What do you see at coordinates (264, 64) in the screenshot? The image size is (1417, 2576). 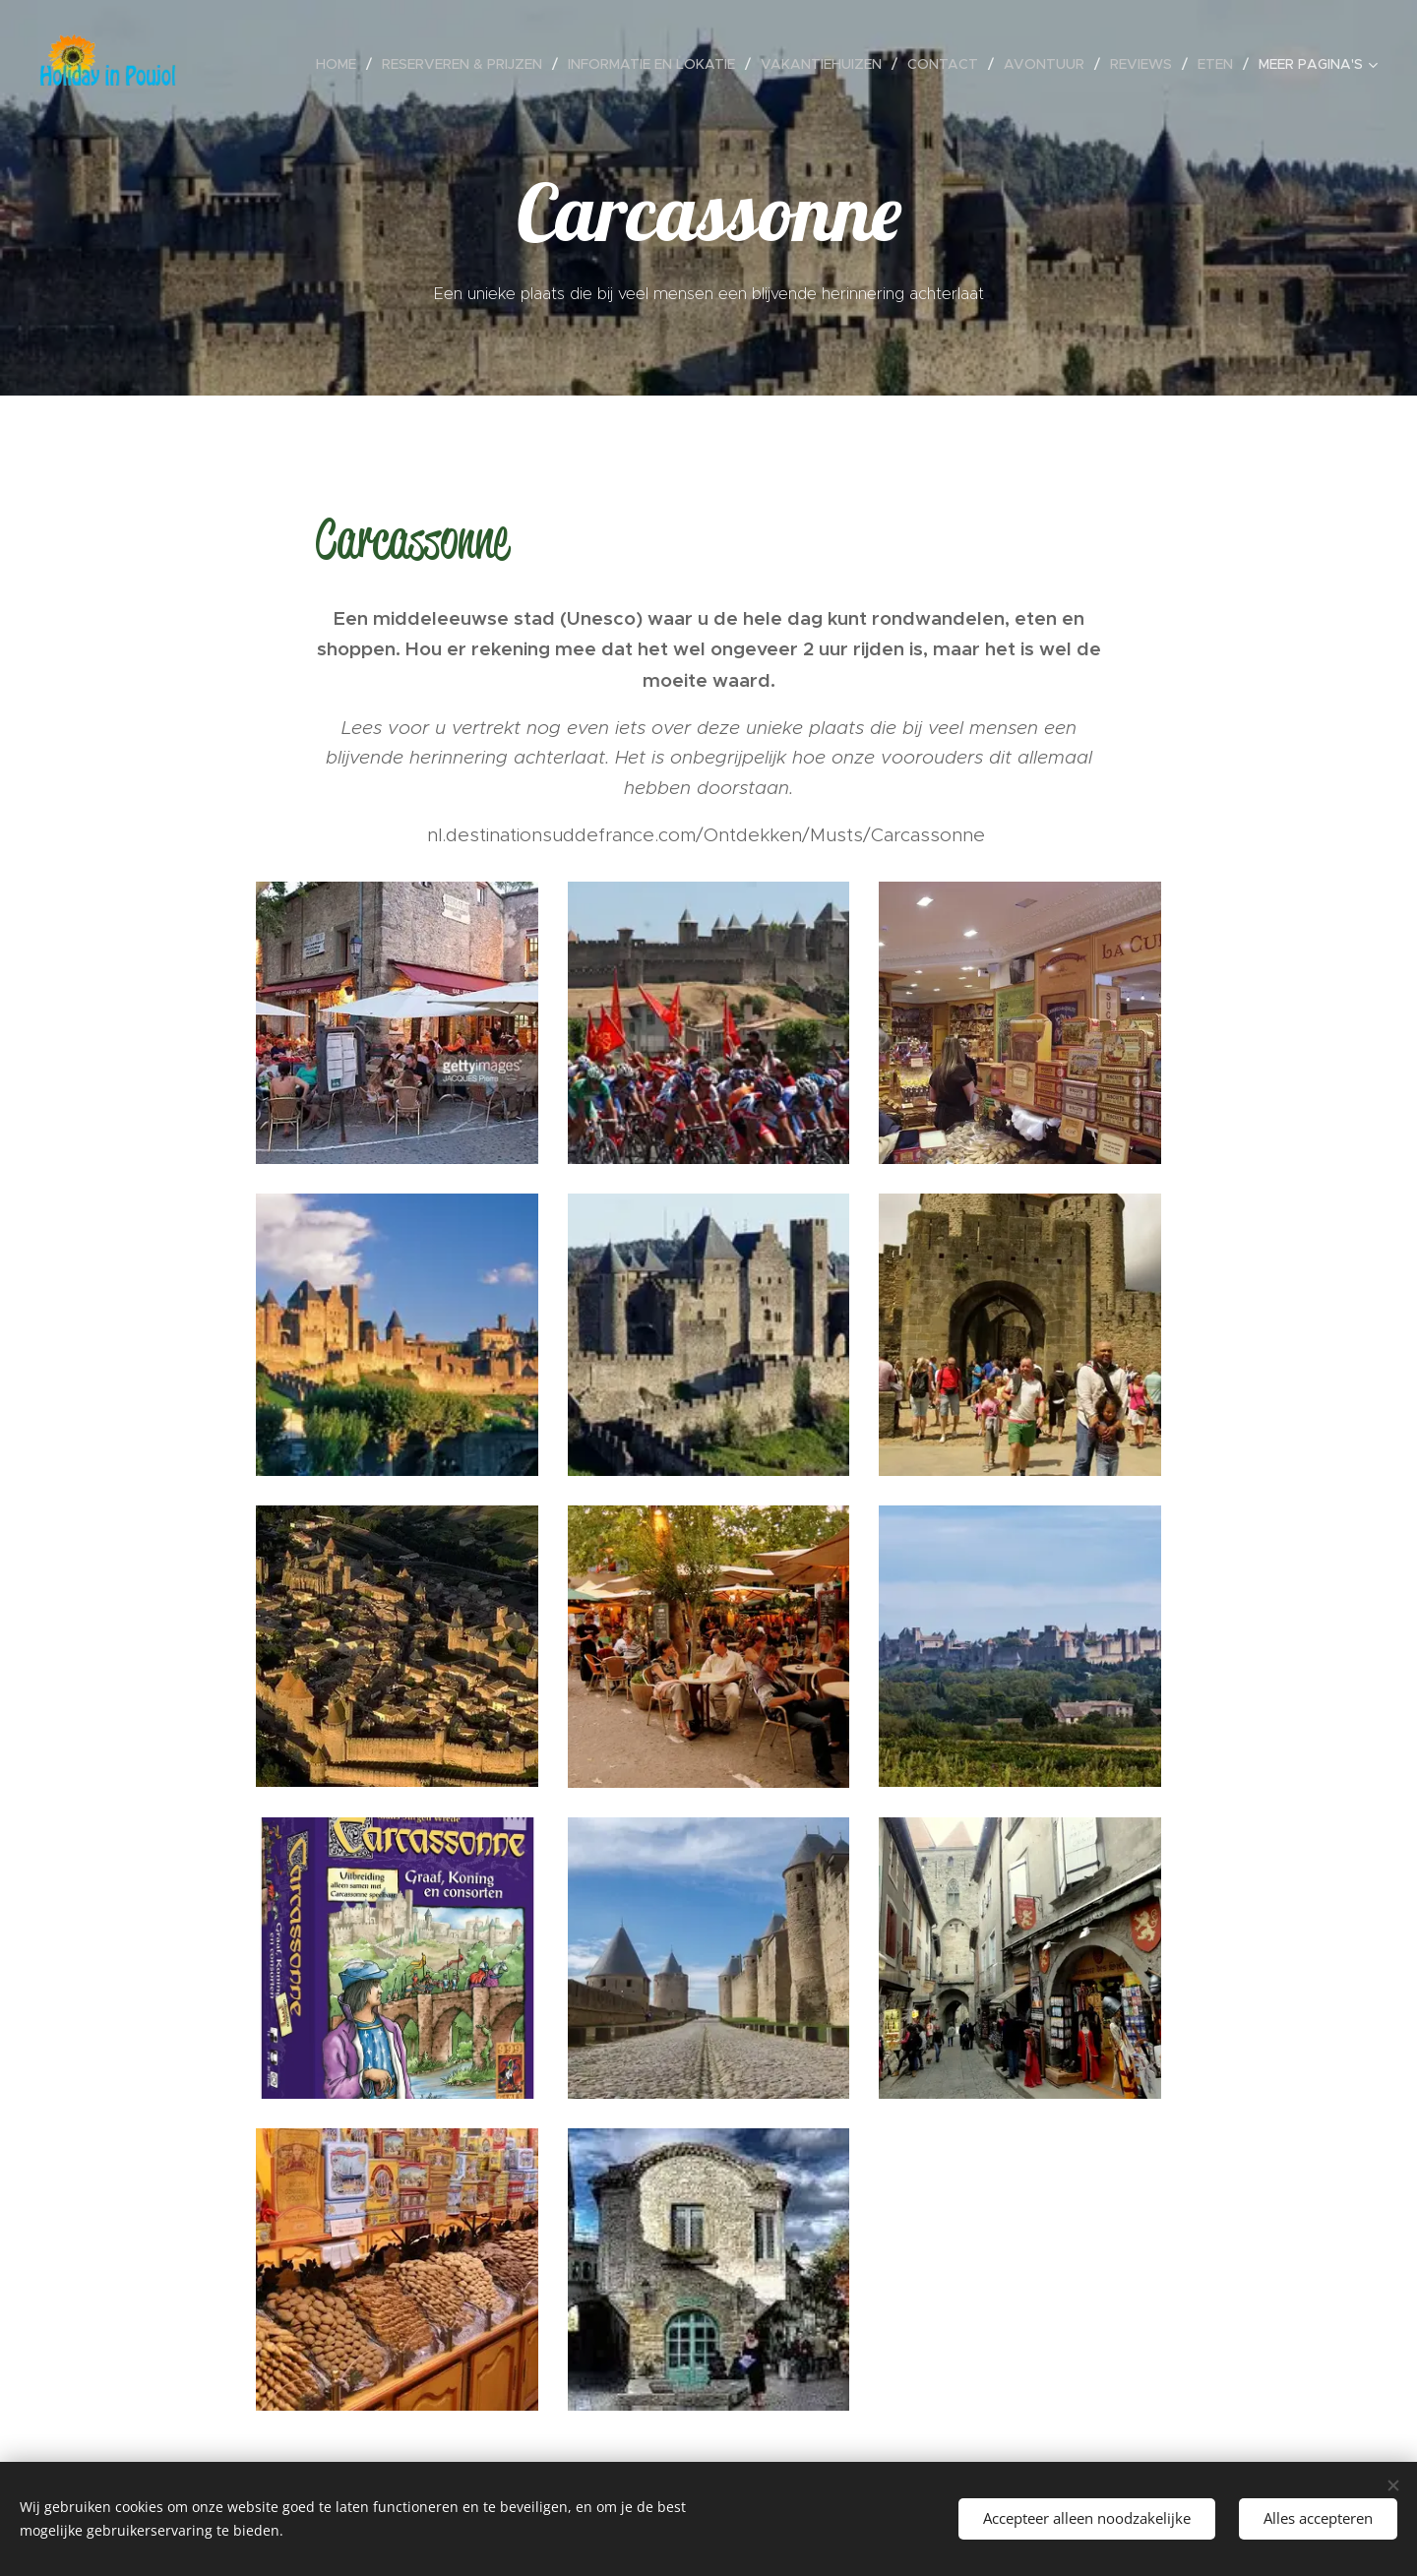 I see `[menuitem]` at bounding box center [264, 64].